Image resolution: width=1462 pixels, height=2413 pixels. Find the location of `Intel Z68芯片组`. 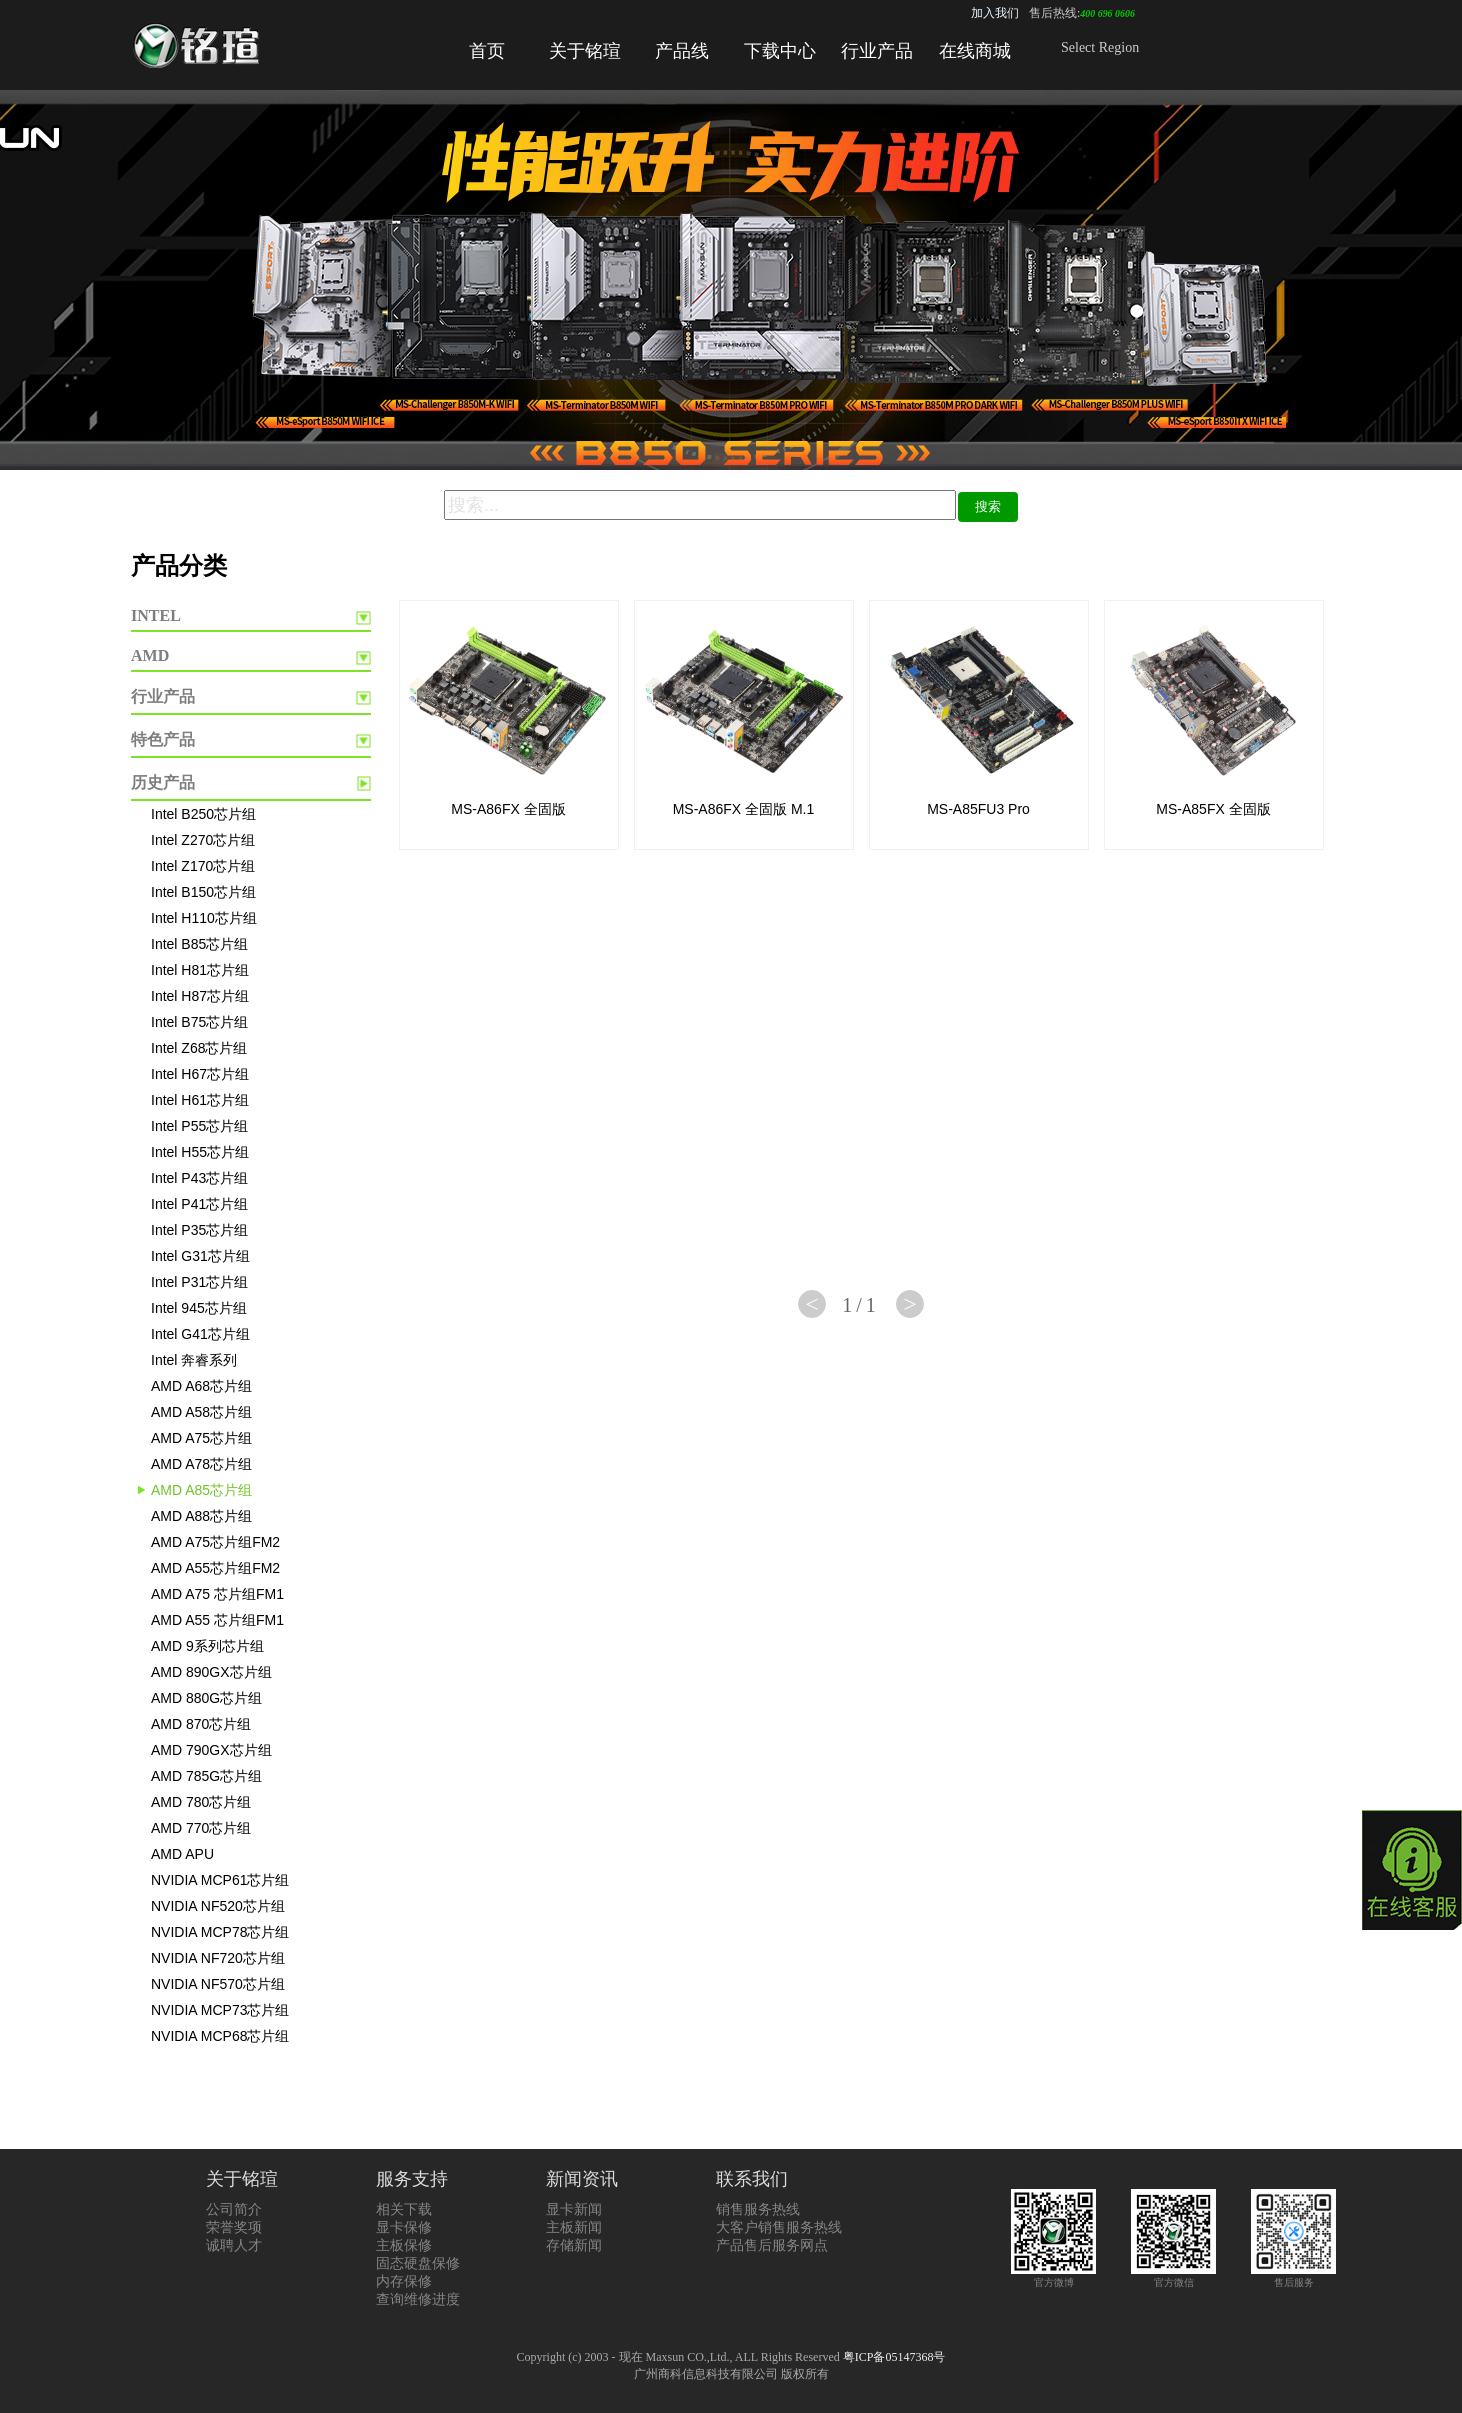

Intel Z68芯片组 is located at coordinates (199, 1048).